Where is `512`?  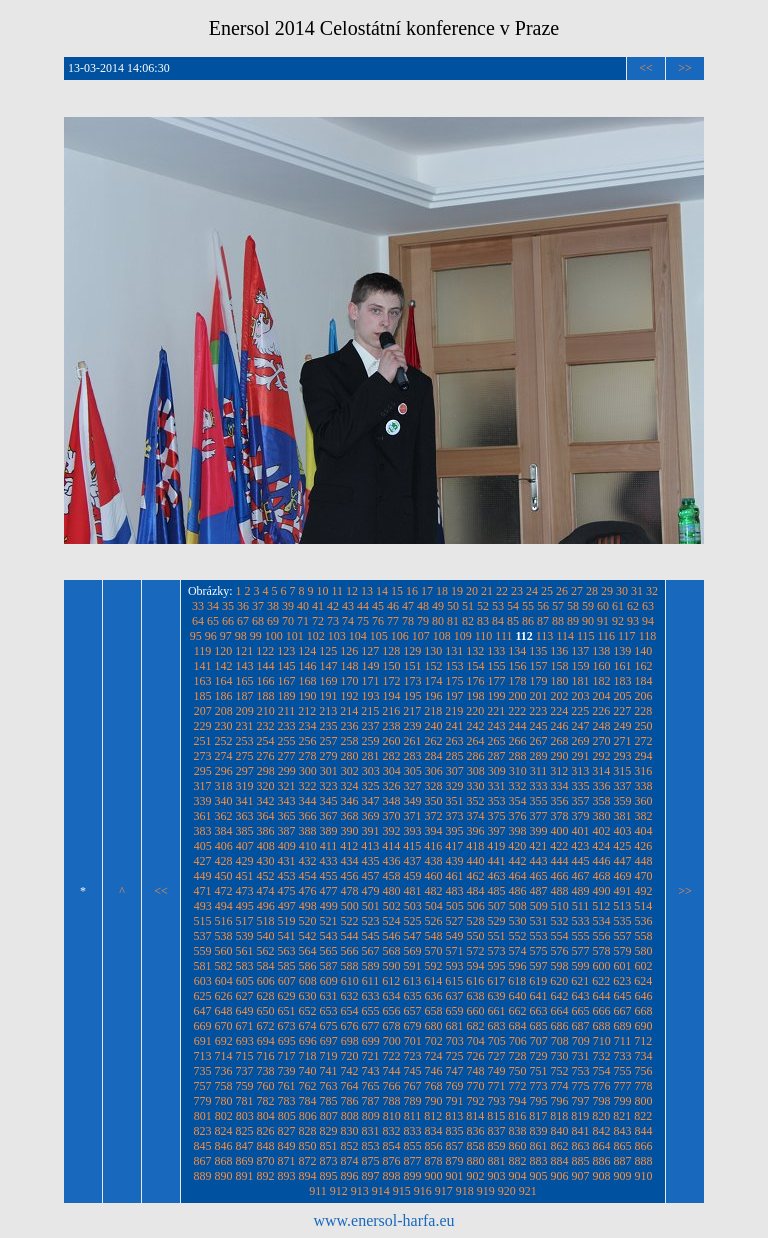 512 is located at coordinates (601, 906).